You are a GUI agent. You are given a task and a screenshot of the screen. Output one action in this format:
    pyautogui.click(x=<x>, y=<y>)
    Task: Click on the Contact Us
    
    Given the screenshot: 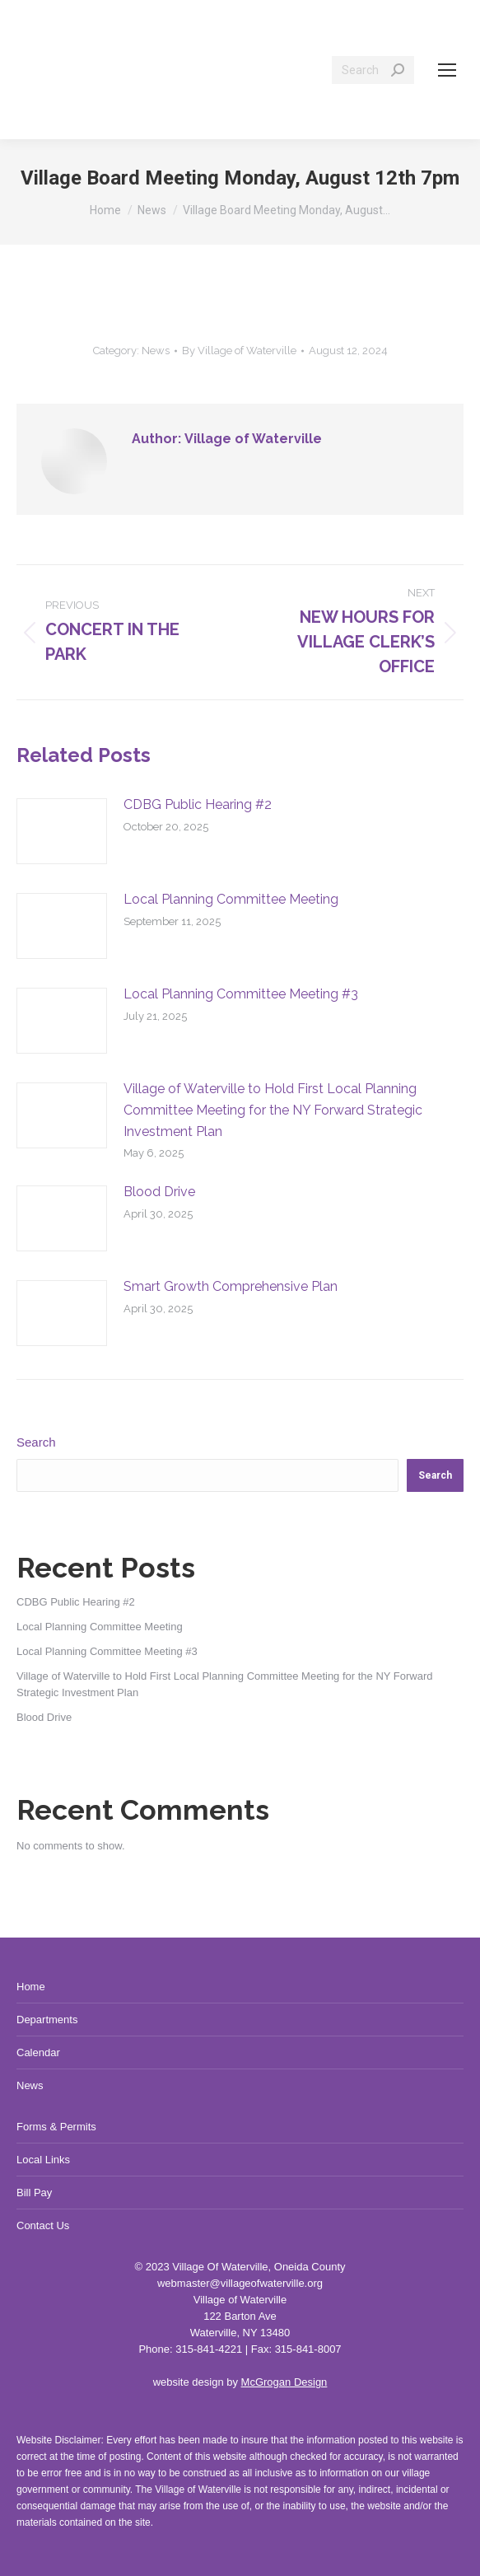 What is the action you would take?
    pyautogui.click(x=42, y=2225)
    